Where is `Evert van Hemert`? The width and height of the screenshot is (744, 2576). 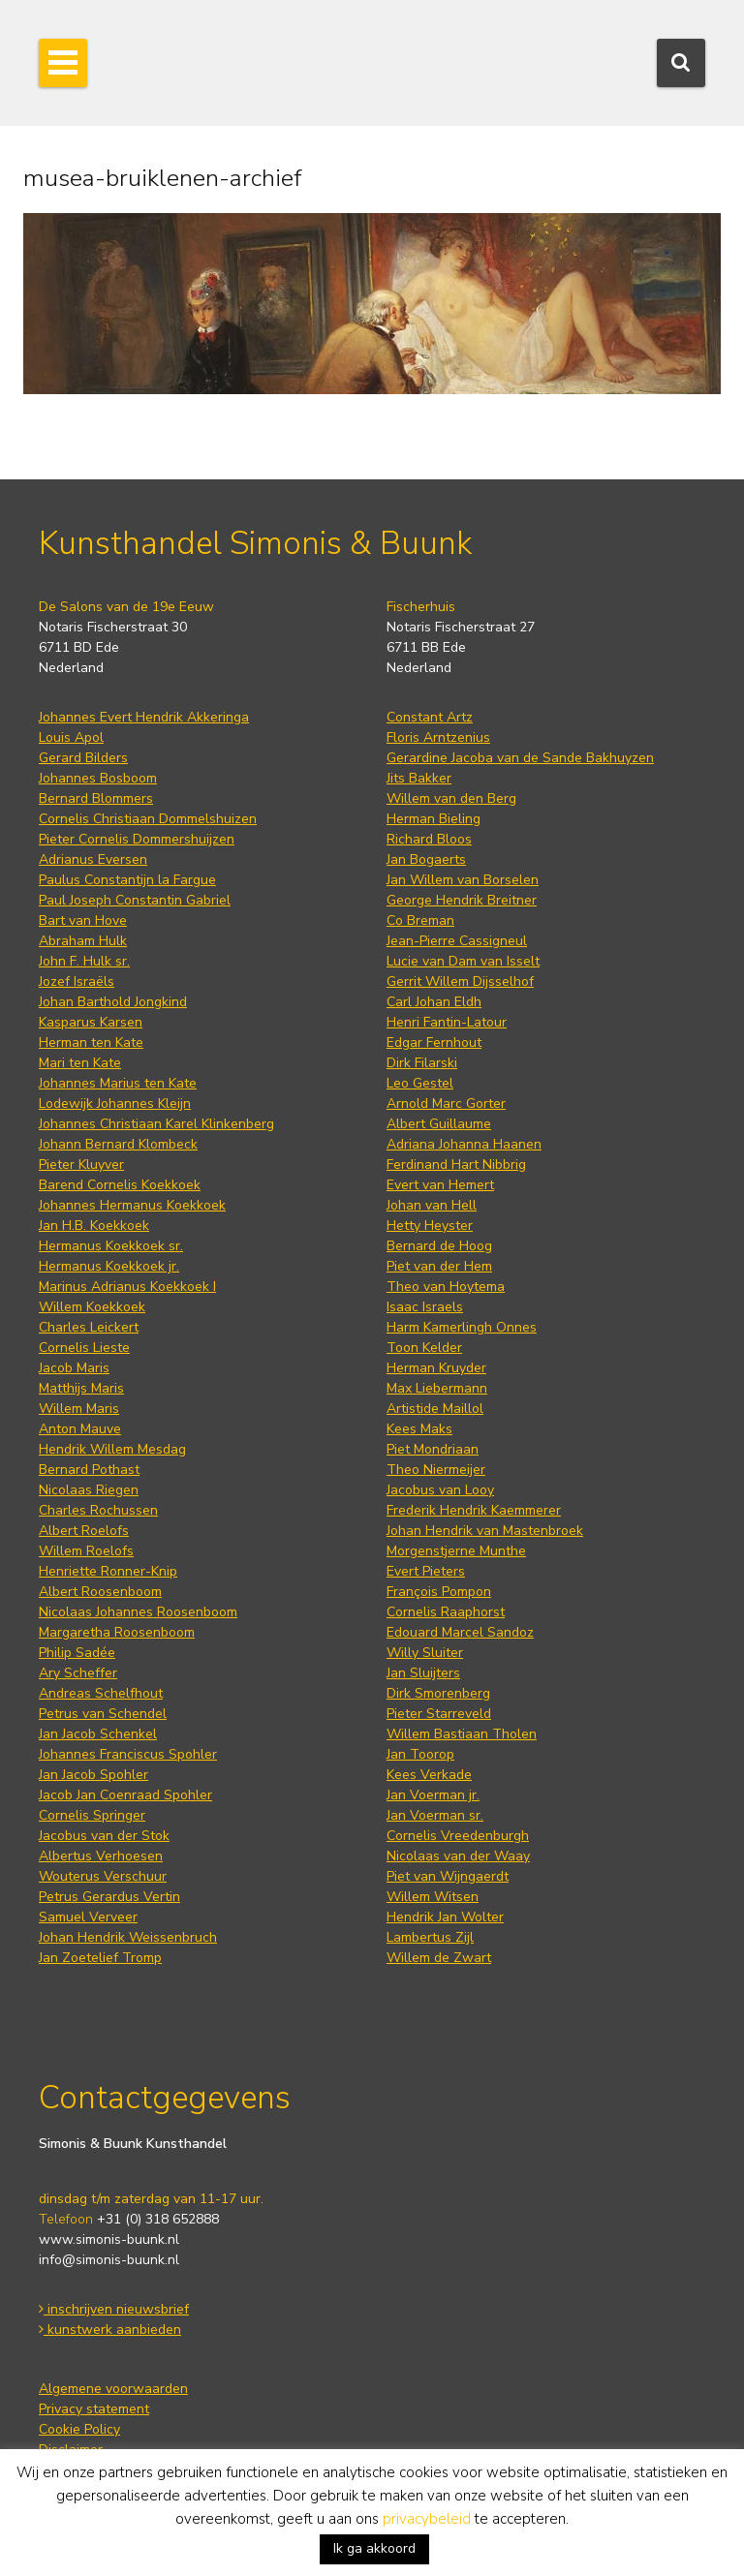
Evert van Hemert is located at coordinates (440, 1185).